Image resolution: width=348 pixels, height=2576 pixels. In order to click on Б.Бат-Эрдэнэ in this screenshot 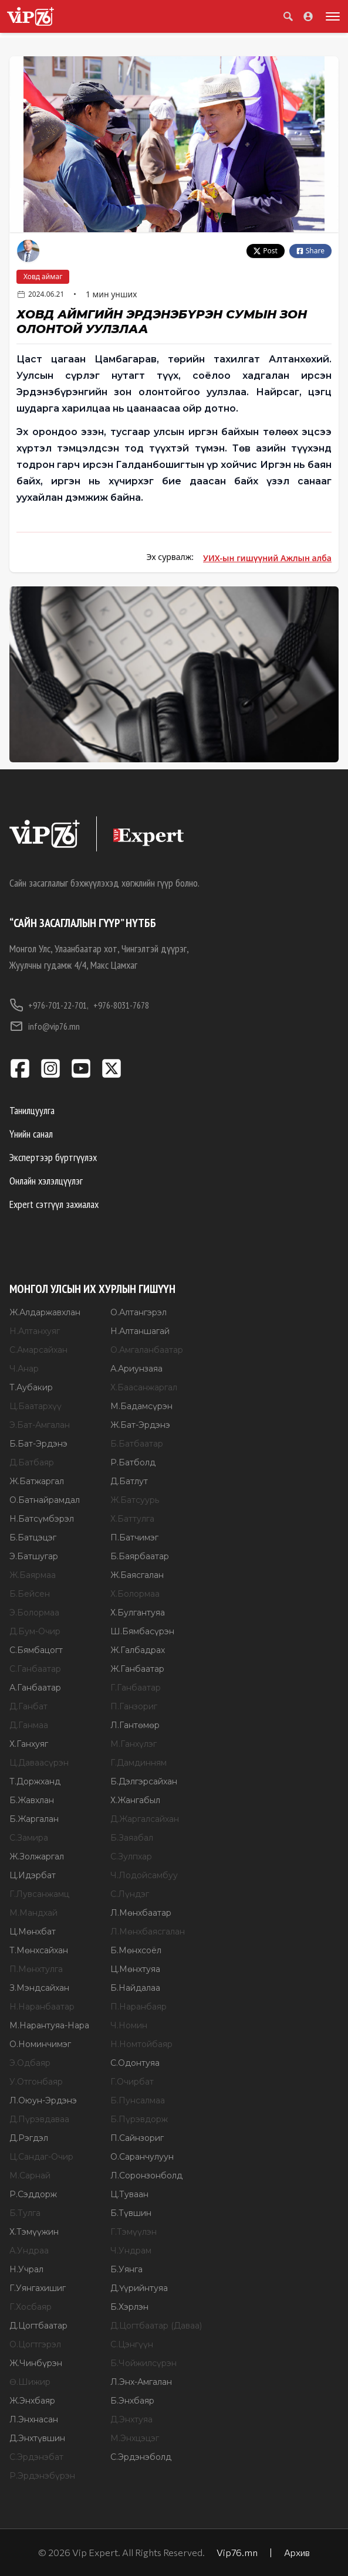, I will do `click(38, 1443)`.